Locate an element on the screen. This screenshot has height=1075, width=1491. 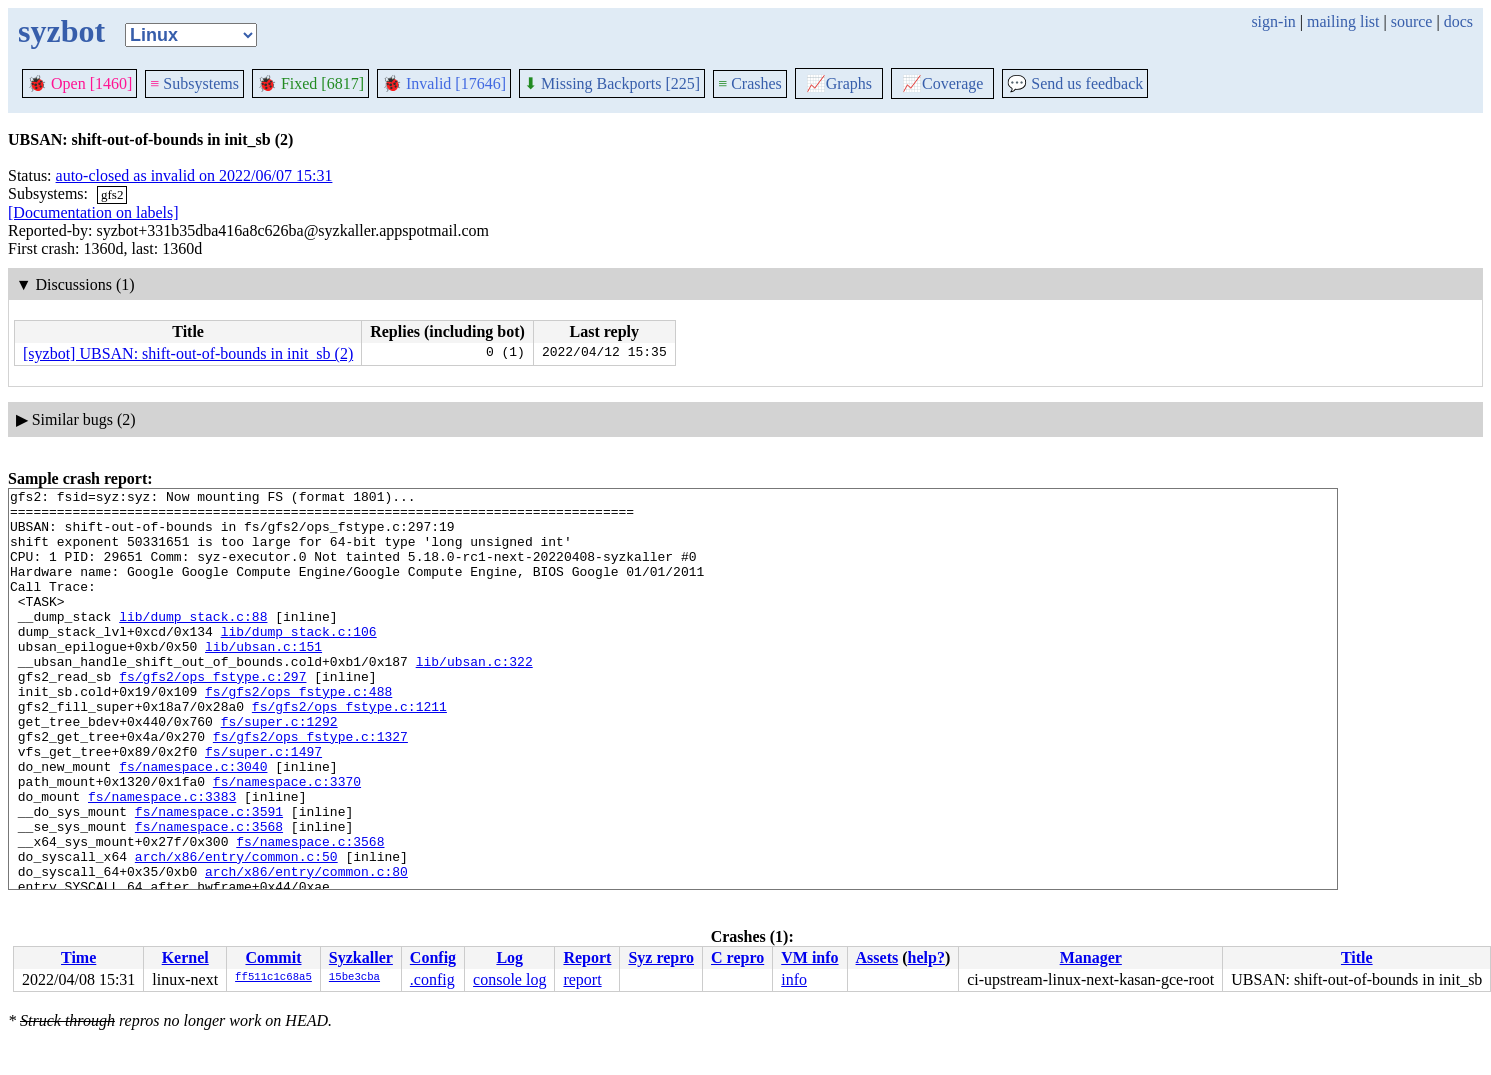
gfs2 is located at coordinates (112, 194).